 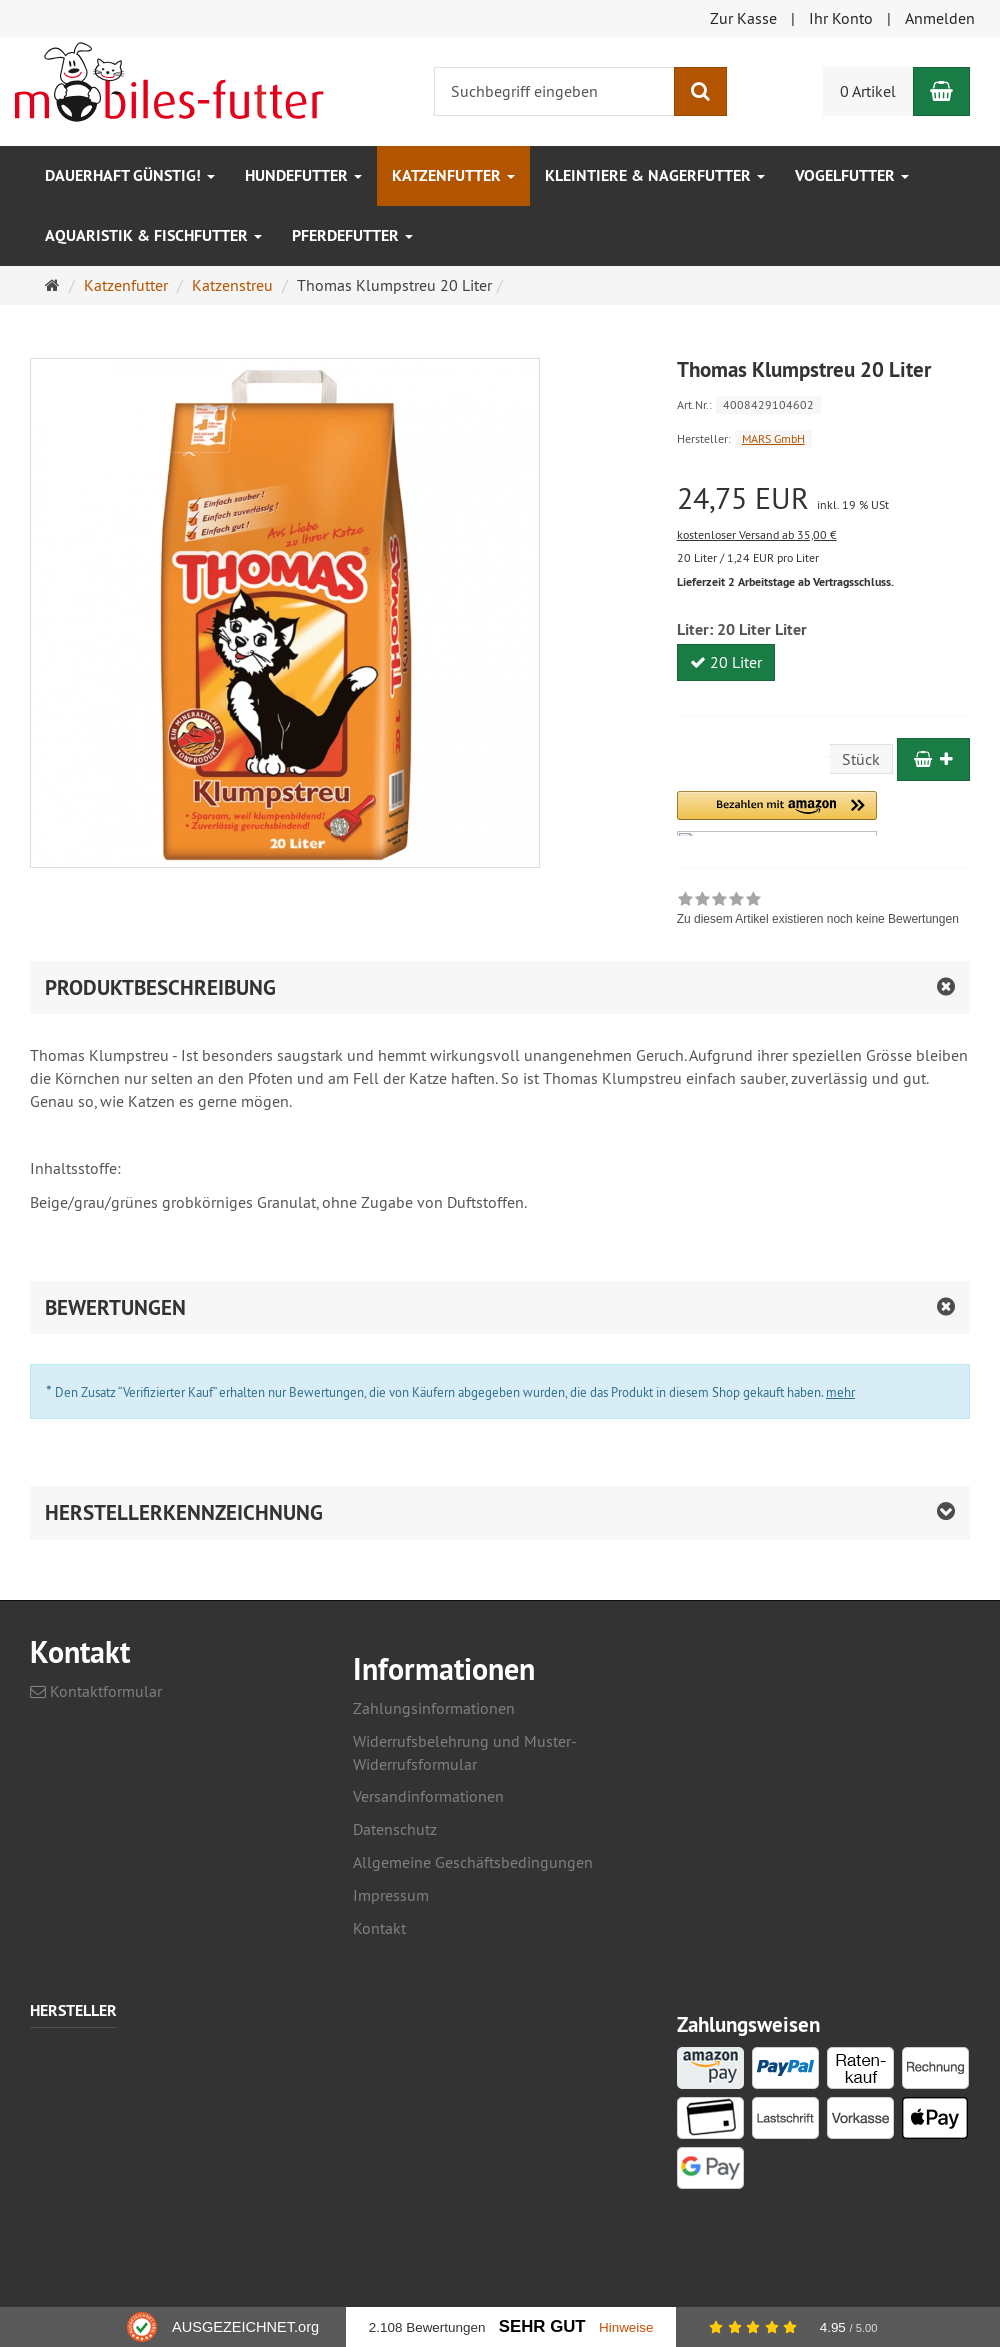 I want to click on [Suchen], so click(x=700, y=91).